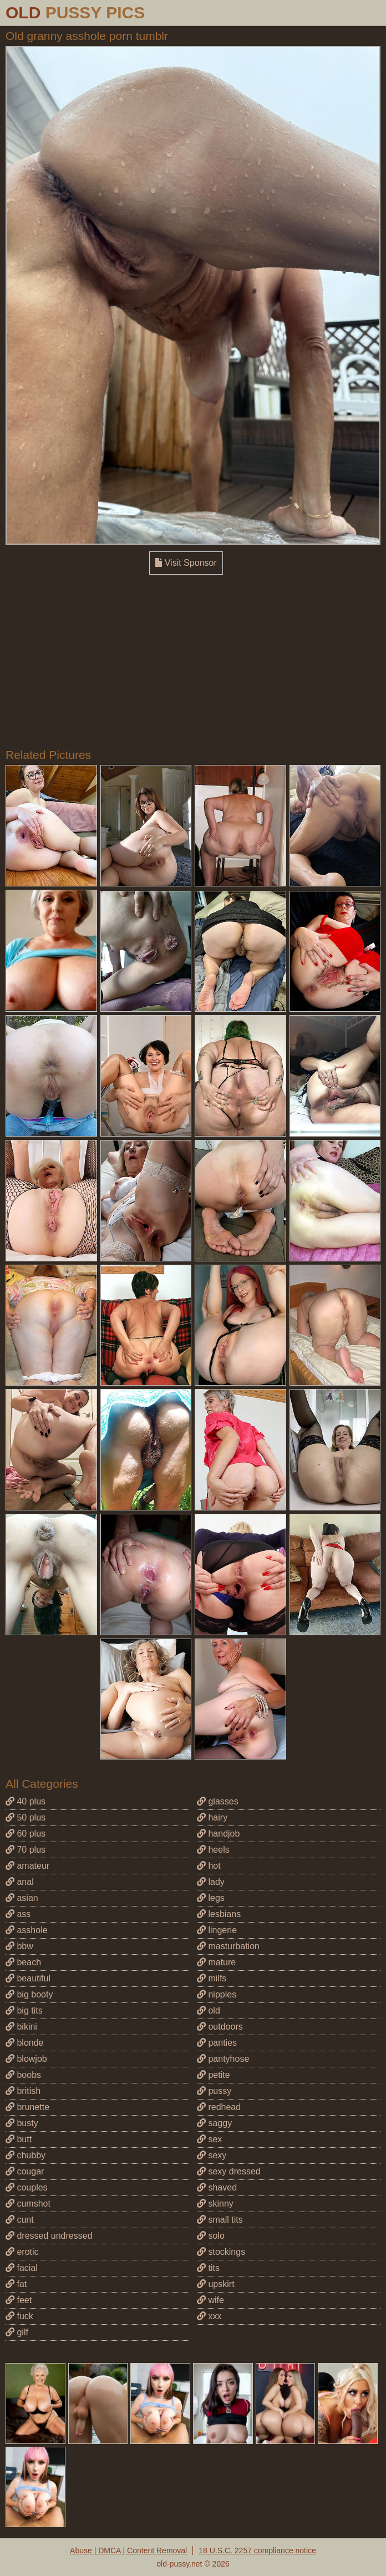  Describe the element at coordinates (209, 2316) in the screenshot. I see `xxx` at that location.